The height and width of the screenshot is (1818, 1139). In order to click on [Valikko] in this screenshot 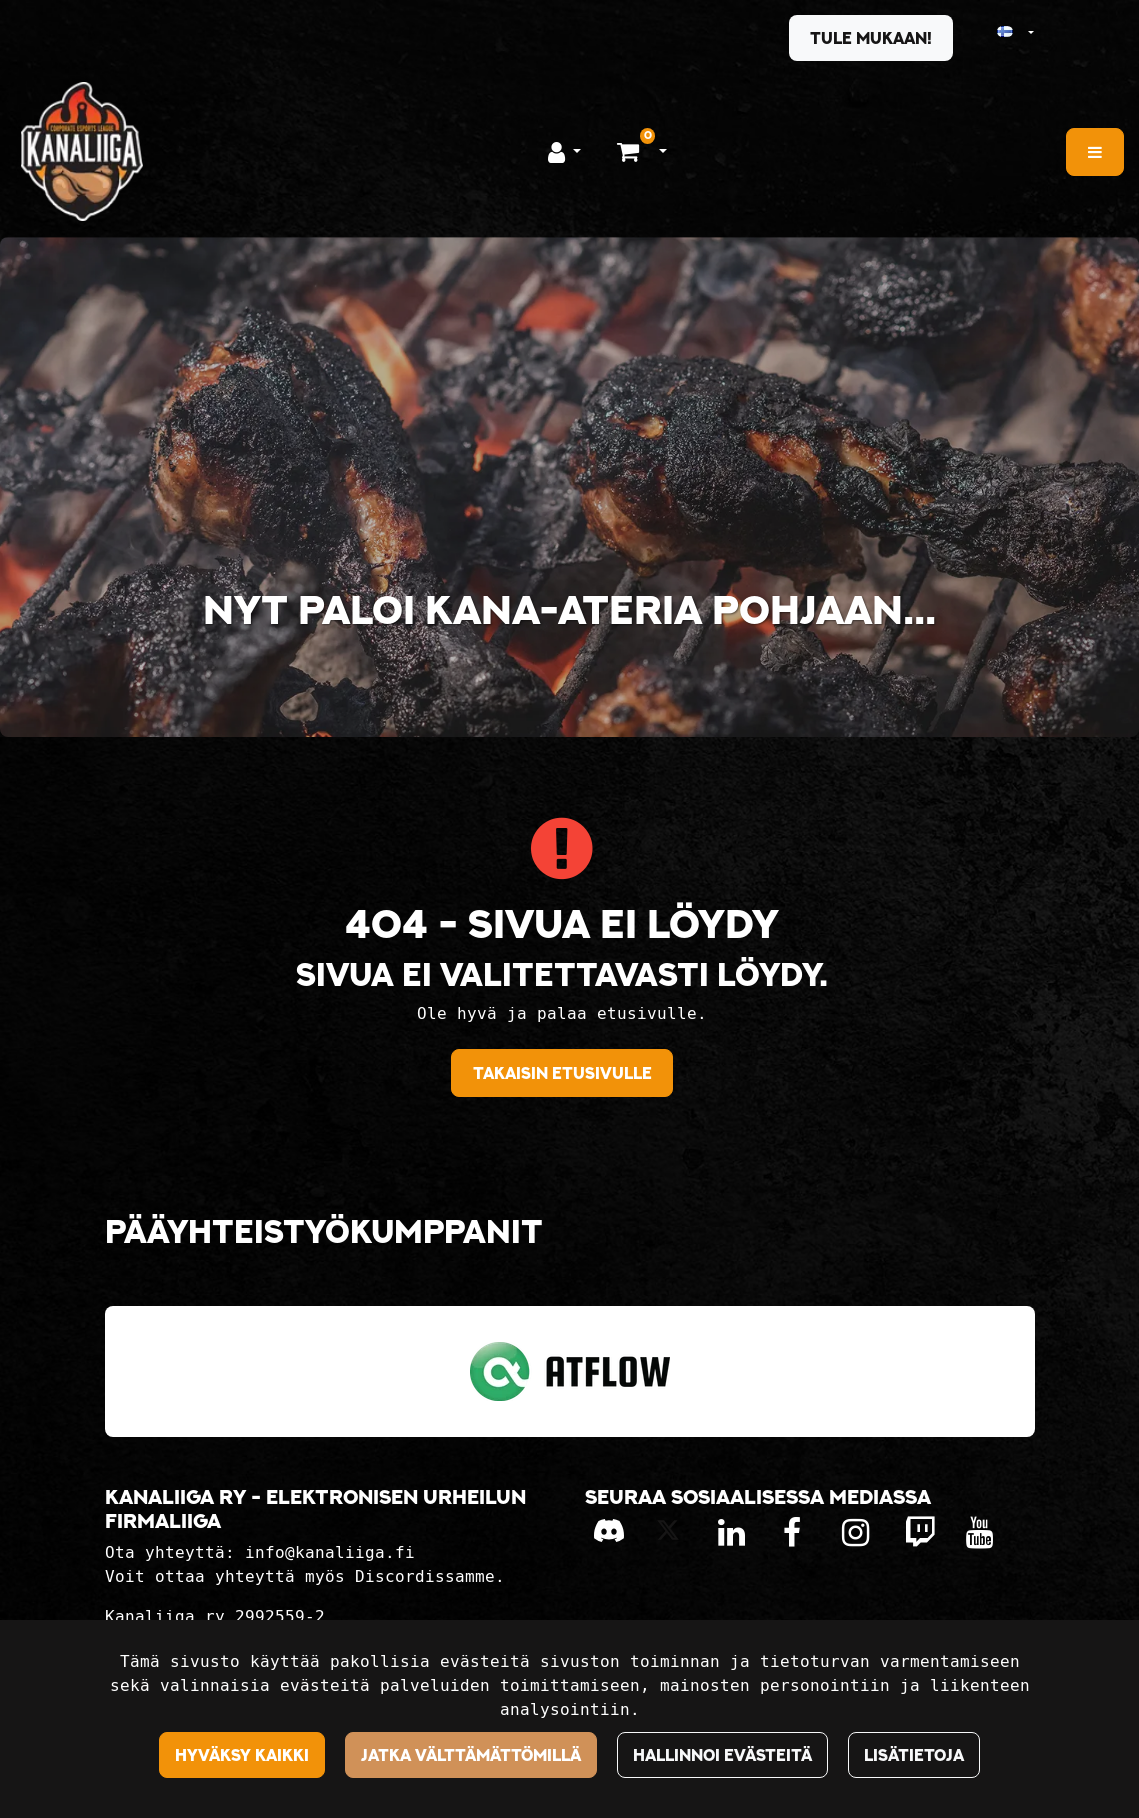, I will do `click(1095, 152)`.